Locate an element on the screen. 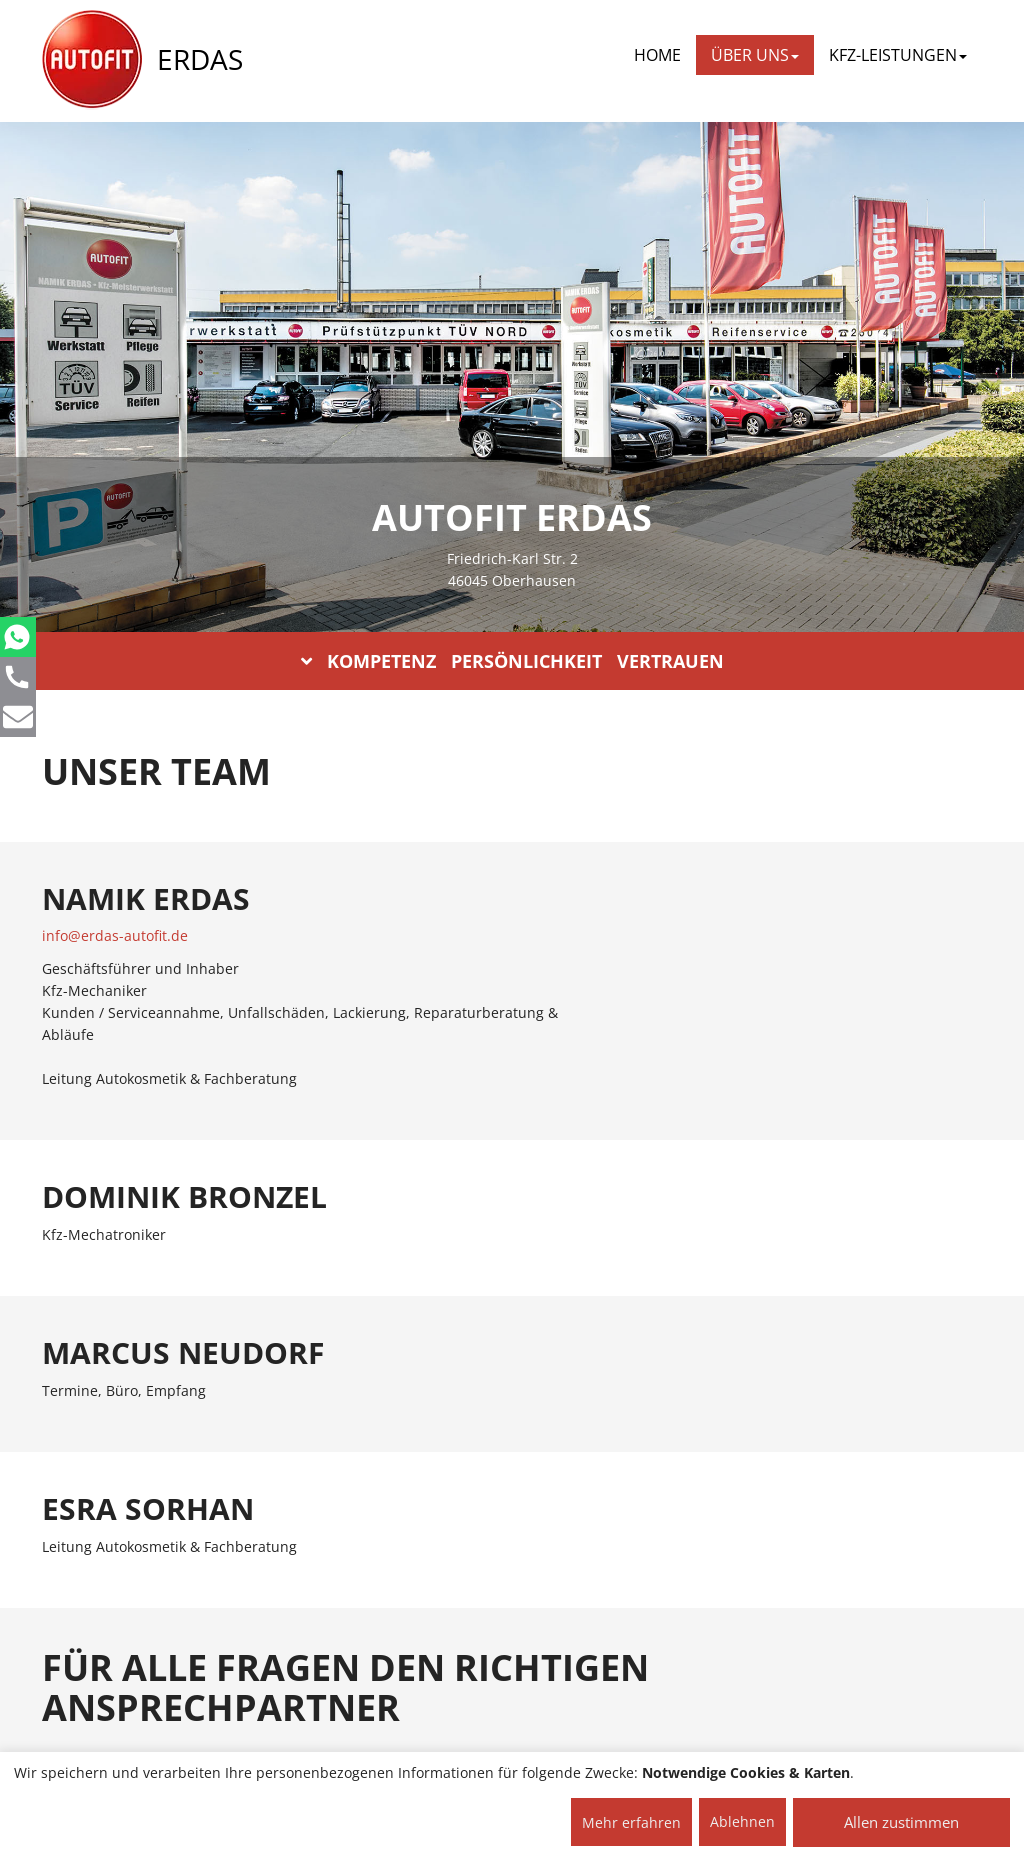 Image resolution: width=1024 pixels, height=1871 pixels. KFZ-LEISTUNGEN is located at coordinates (898, 55).